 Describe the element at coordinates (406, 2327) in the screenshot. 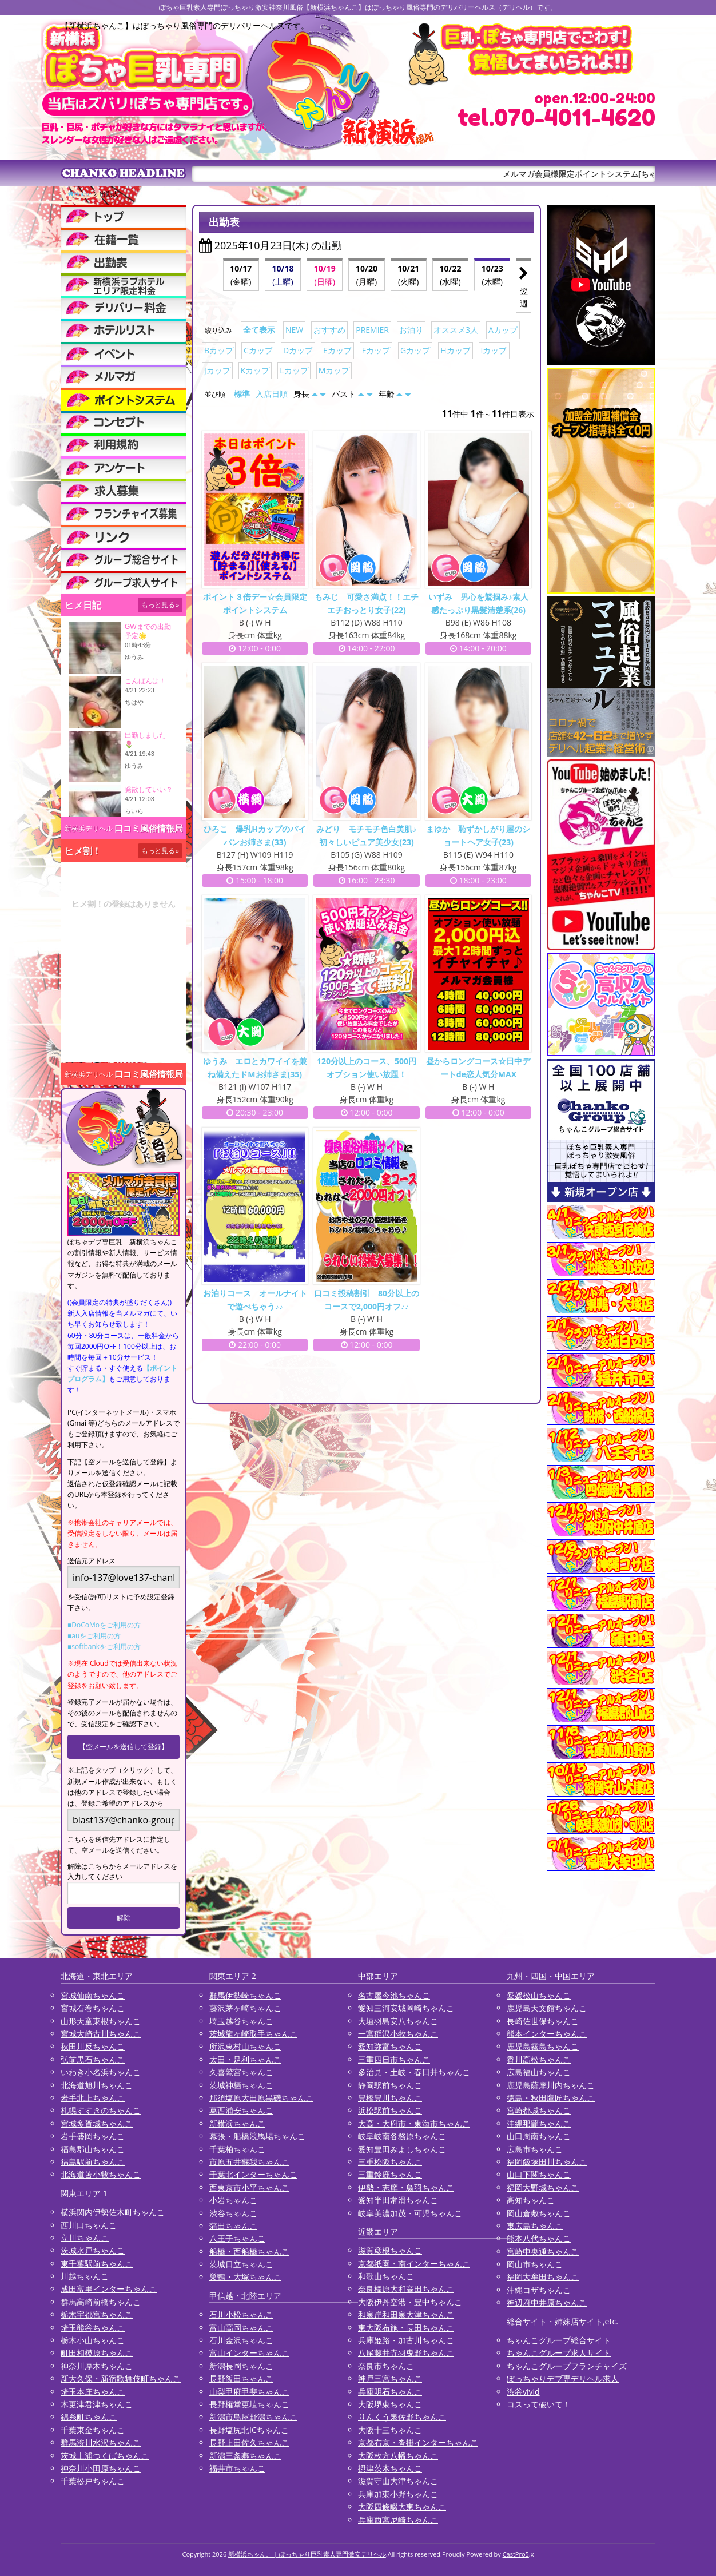

I see `東大阪布施・長田ちゃんこ` at that location.